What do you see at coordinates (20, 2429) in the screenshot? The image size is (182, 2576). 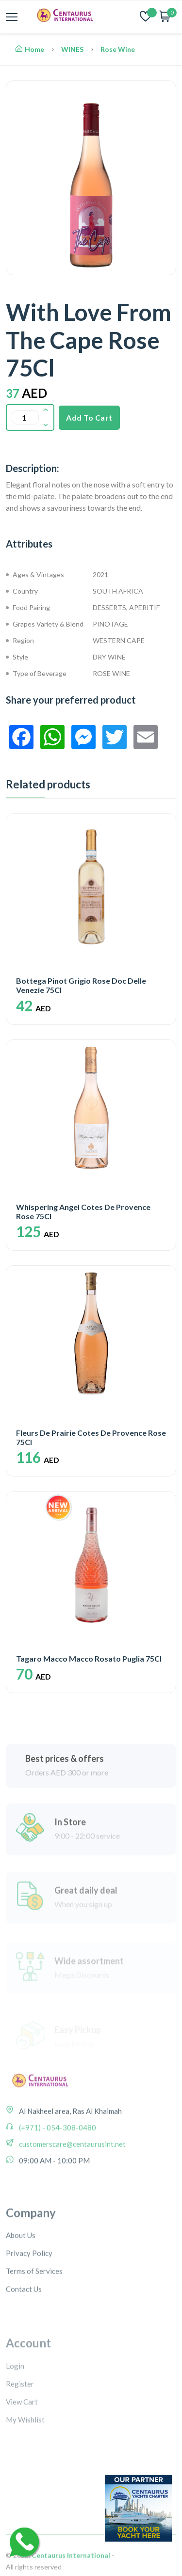 I see `Register` at bounding box center [20, 2429].